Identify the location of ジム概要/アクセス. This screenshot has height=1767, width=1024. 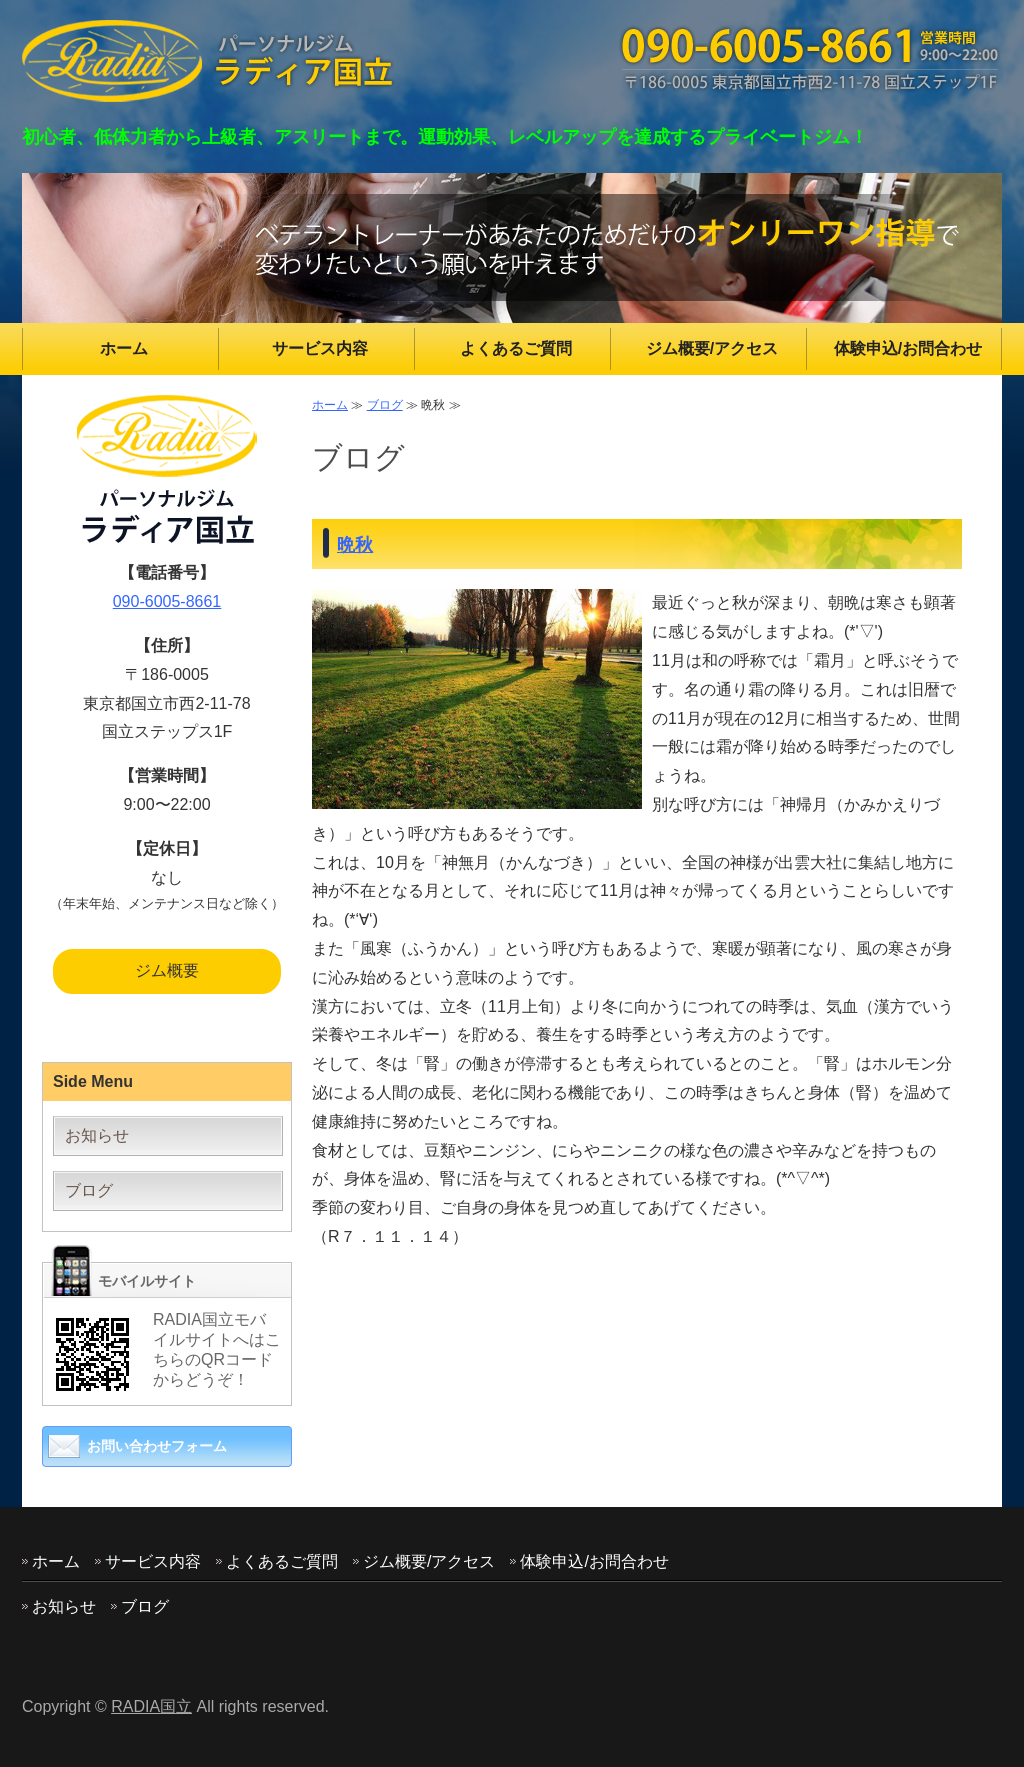
(712, 348).